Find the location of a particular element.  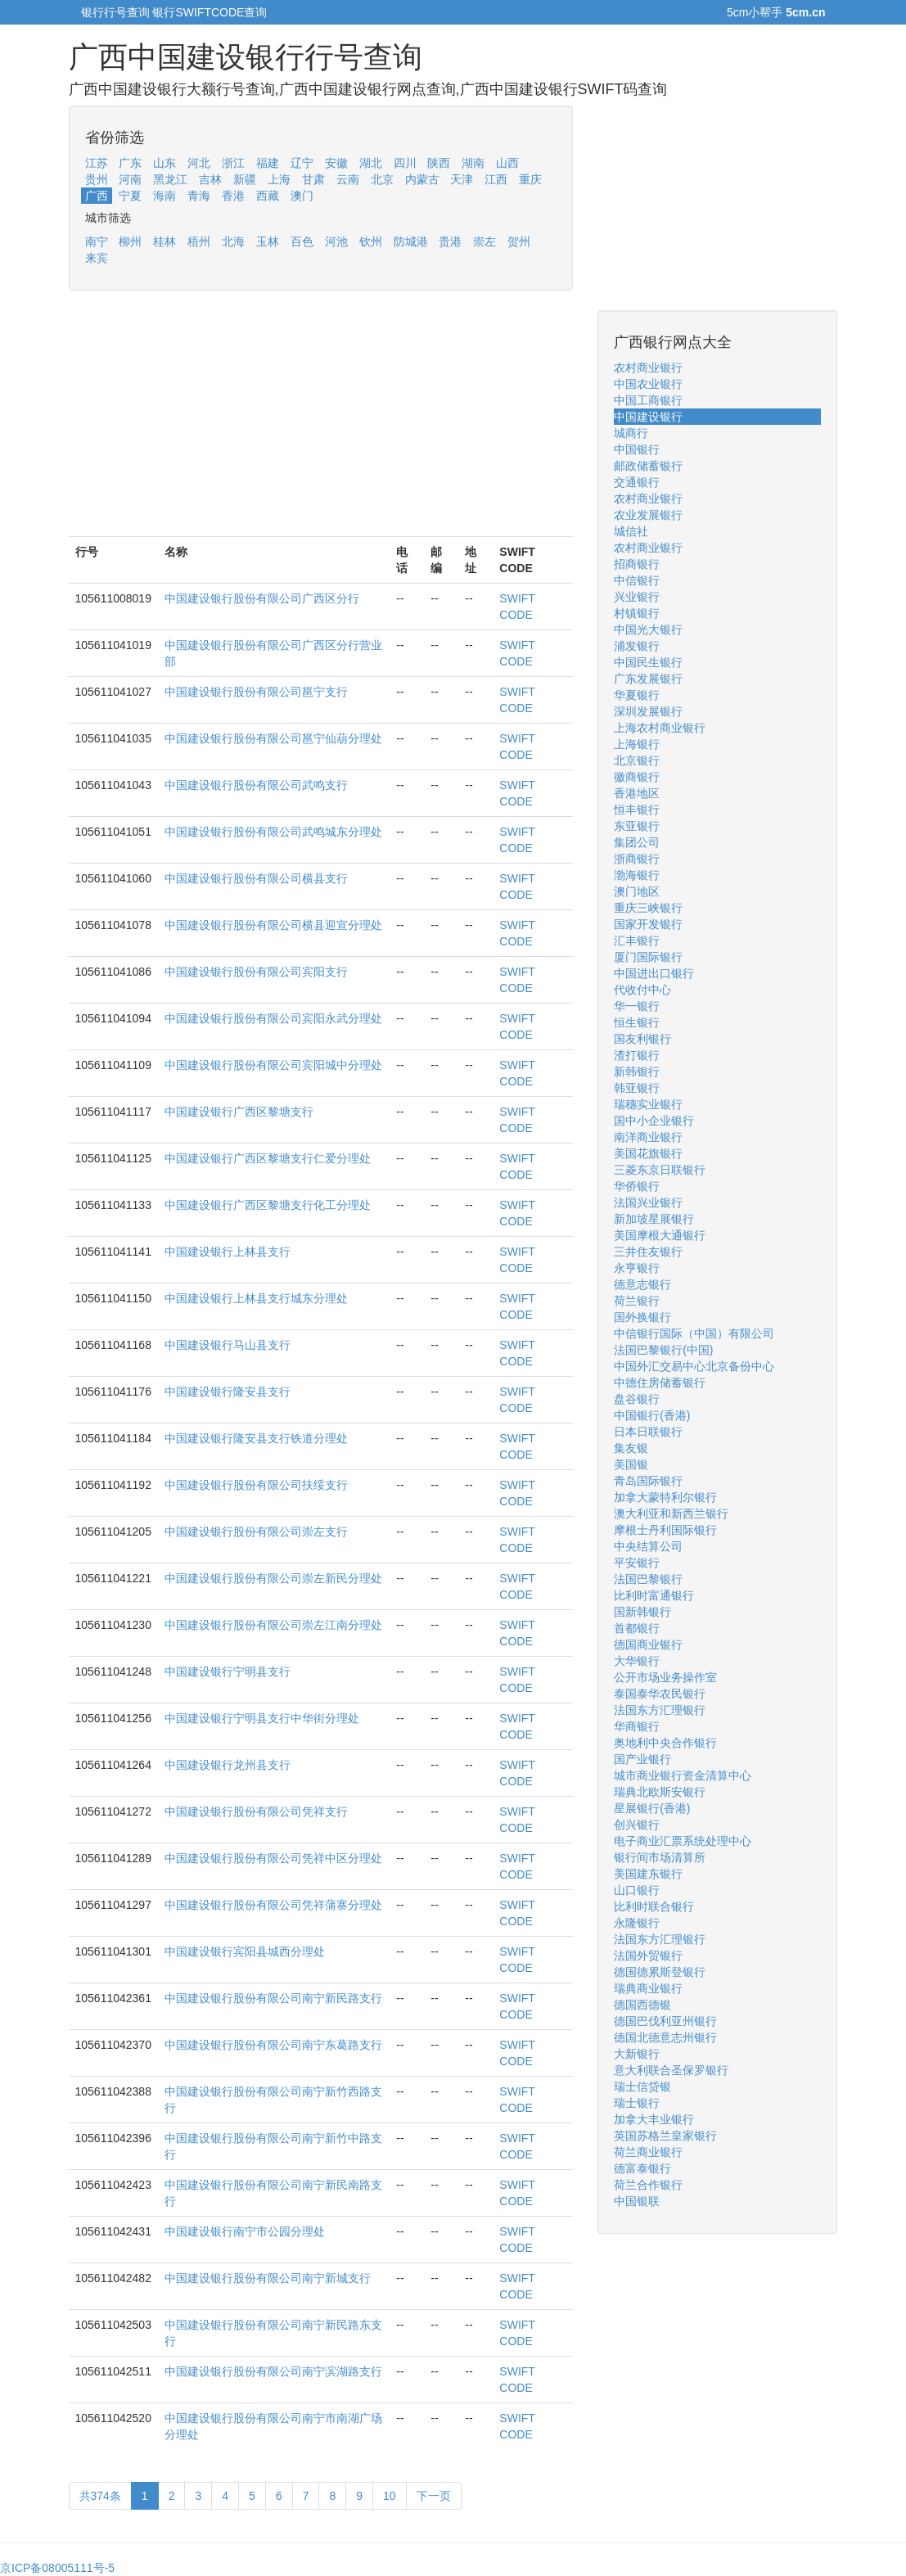

中国建设银行股份有限公司横县支行 is located at coordinates (256, 878).